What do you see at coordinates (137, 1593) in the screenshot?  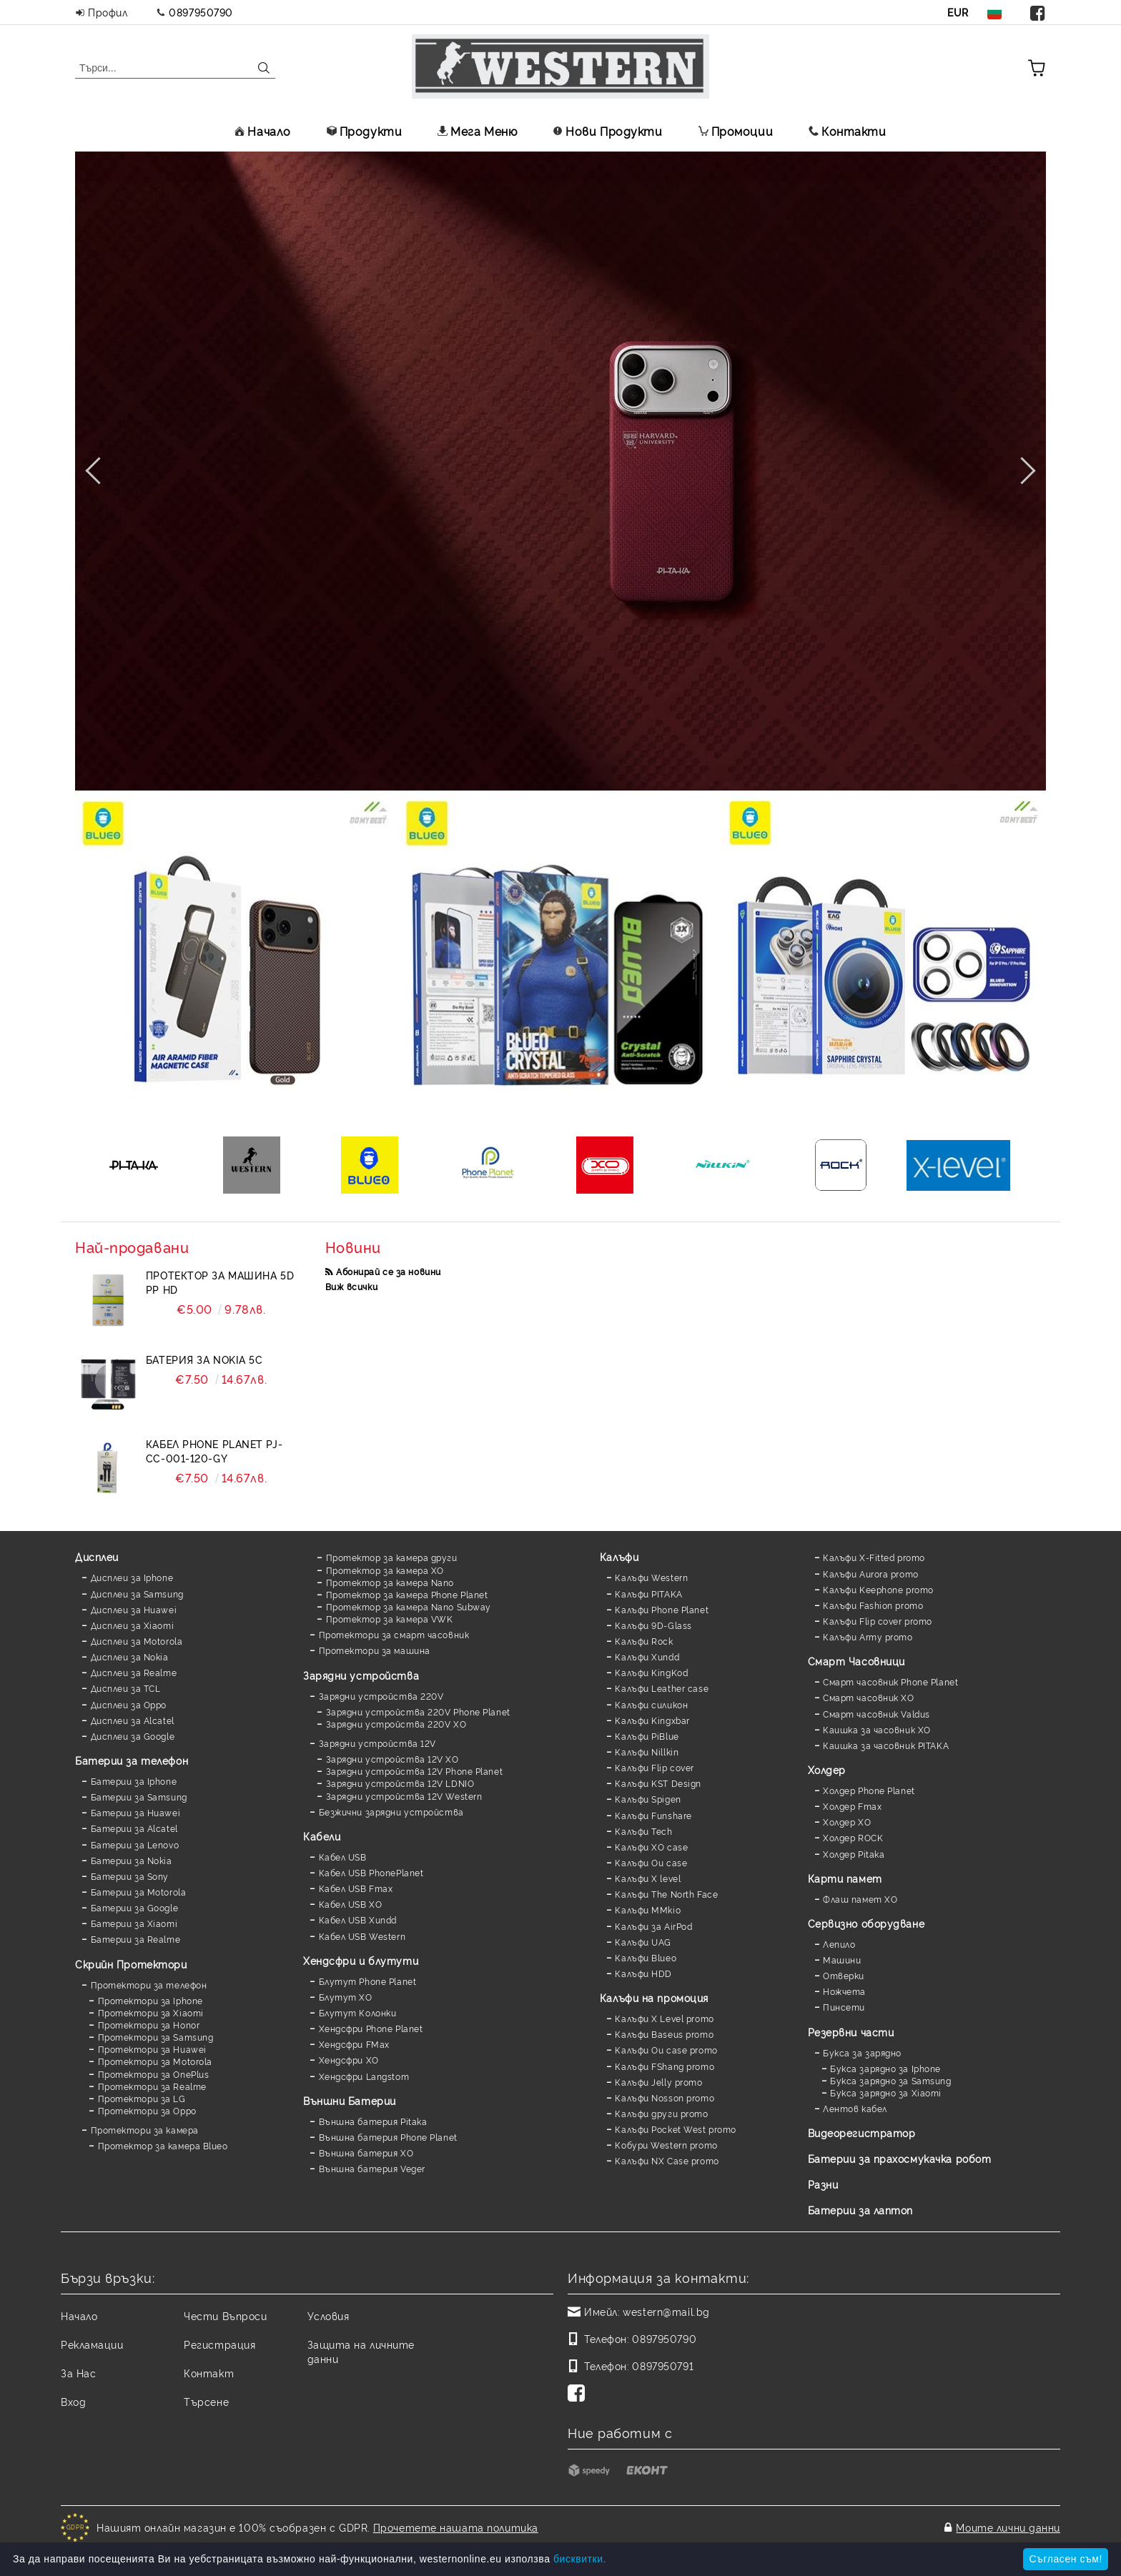 I see `Дисплеи за Samsung` at bounding box center [137, 1593].